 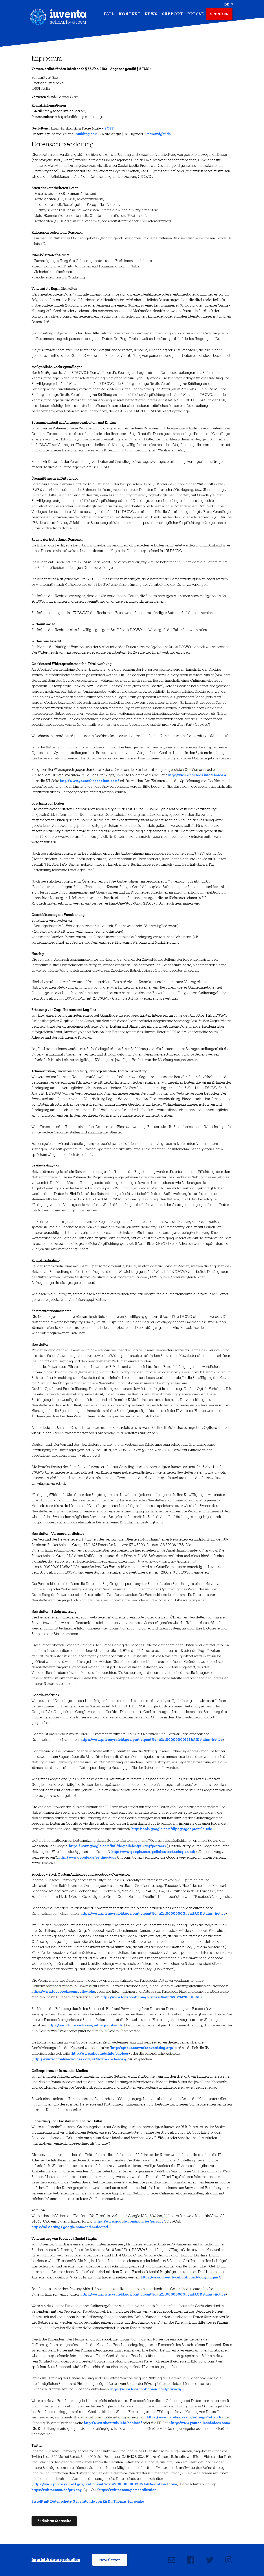 I want to click on https://www.privacyshield.gov/participant?id=a2zt0000000TORzAAO&status=Active, so click(x=105, y=2484).